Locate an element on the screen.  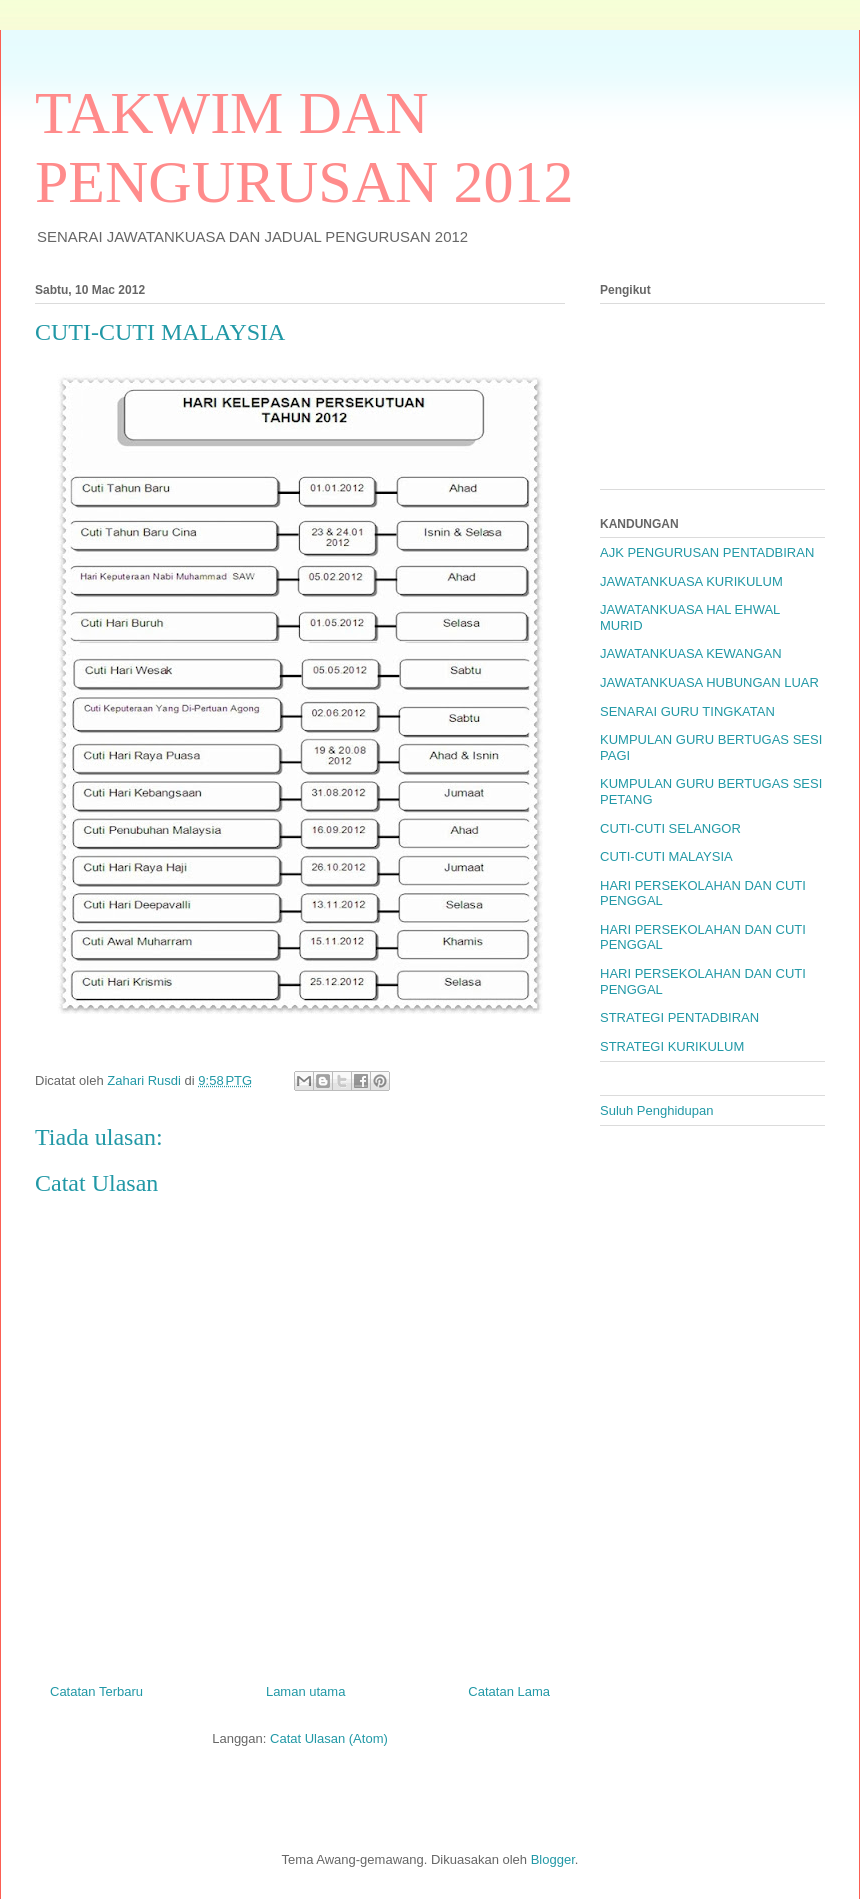
SENARAI GURU TINGKATAN is located at coordinates (687, 711).